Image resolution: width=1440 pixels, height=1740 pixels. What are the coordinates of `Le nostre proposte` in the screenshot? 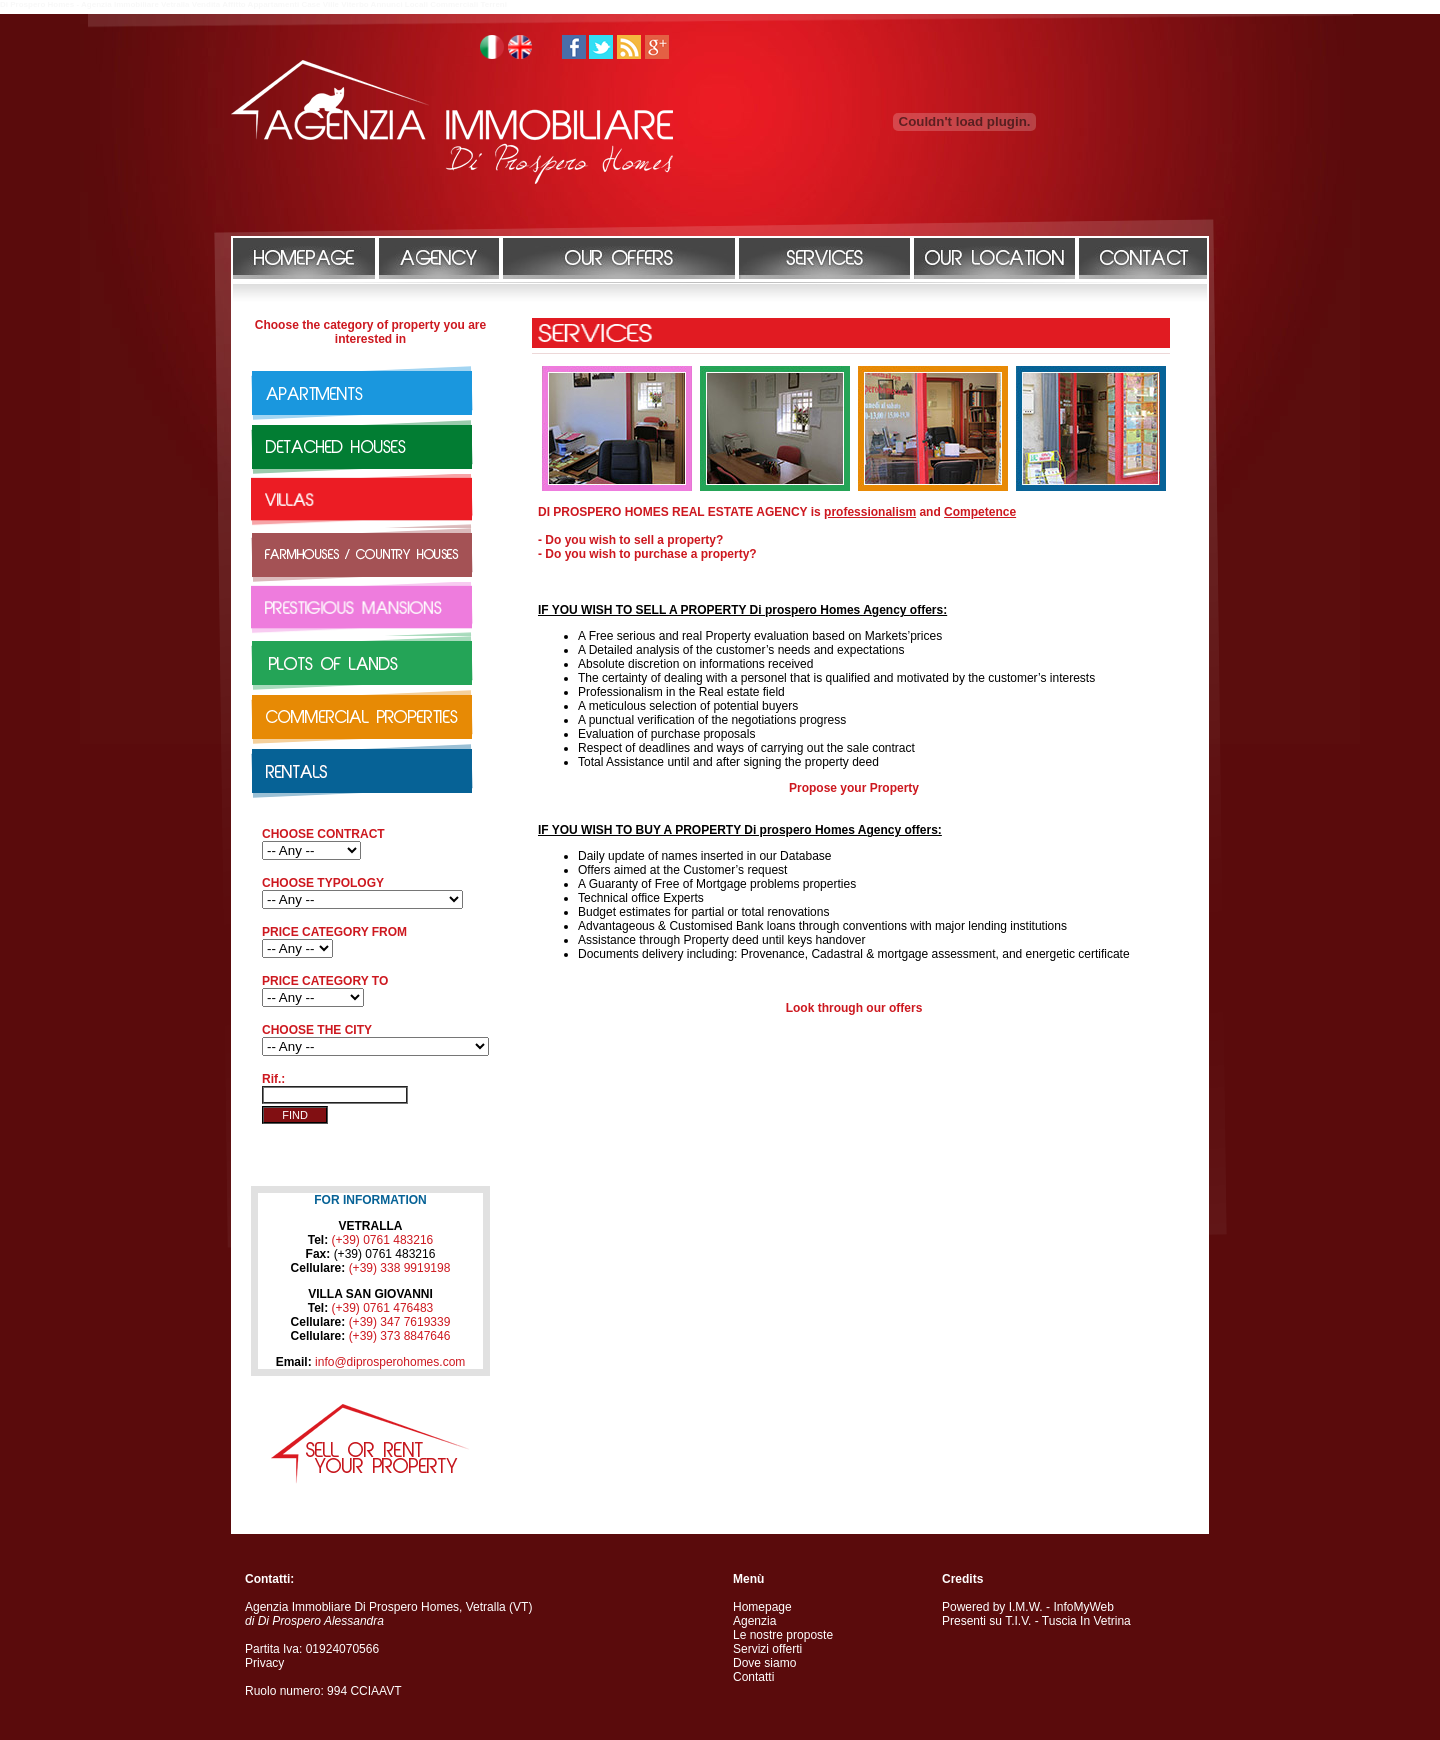 It's located at (783, 1635).